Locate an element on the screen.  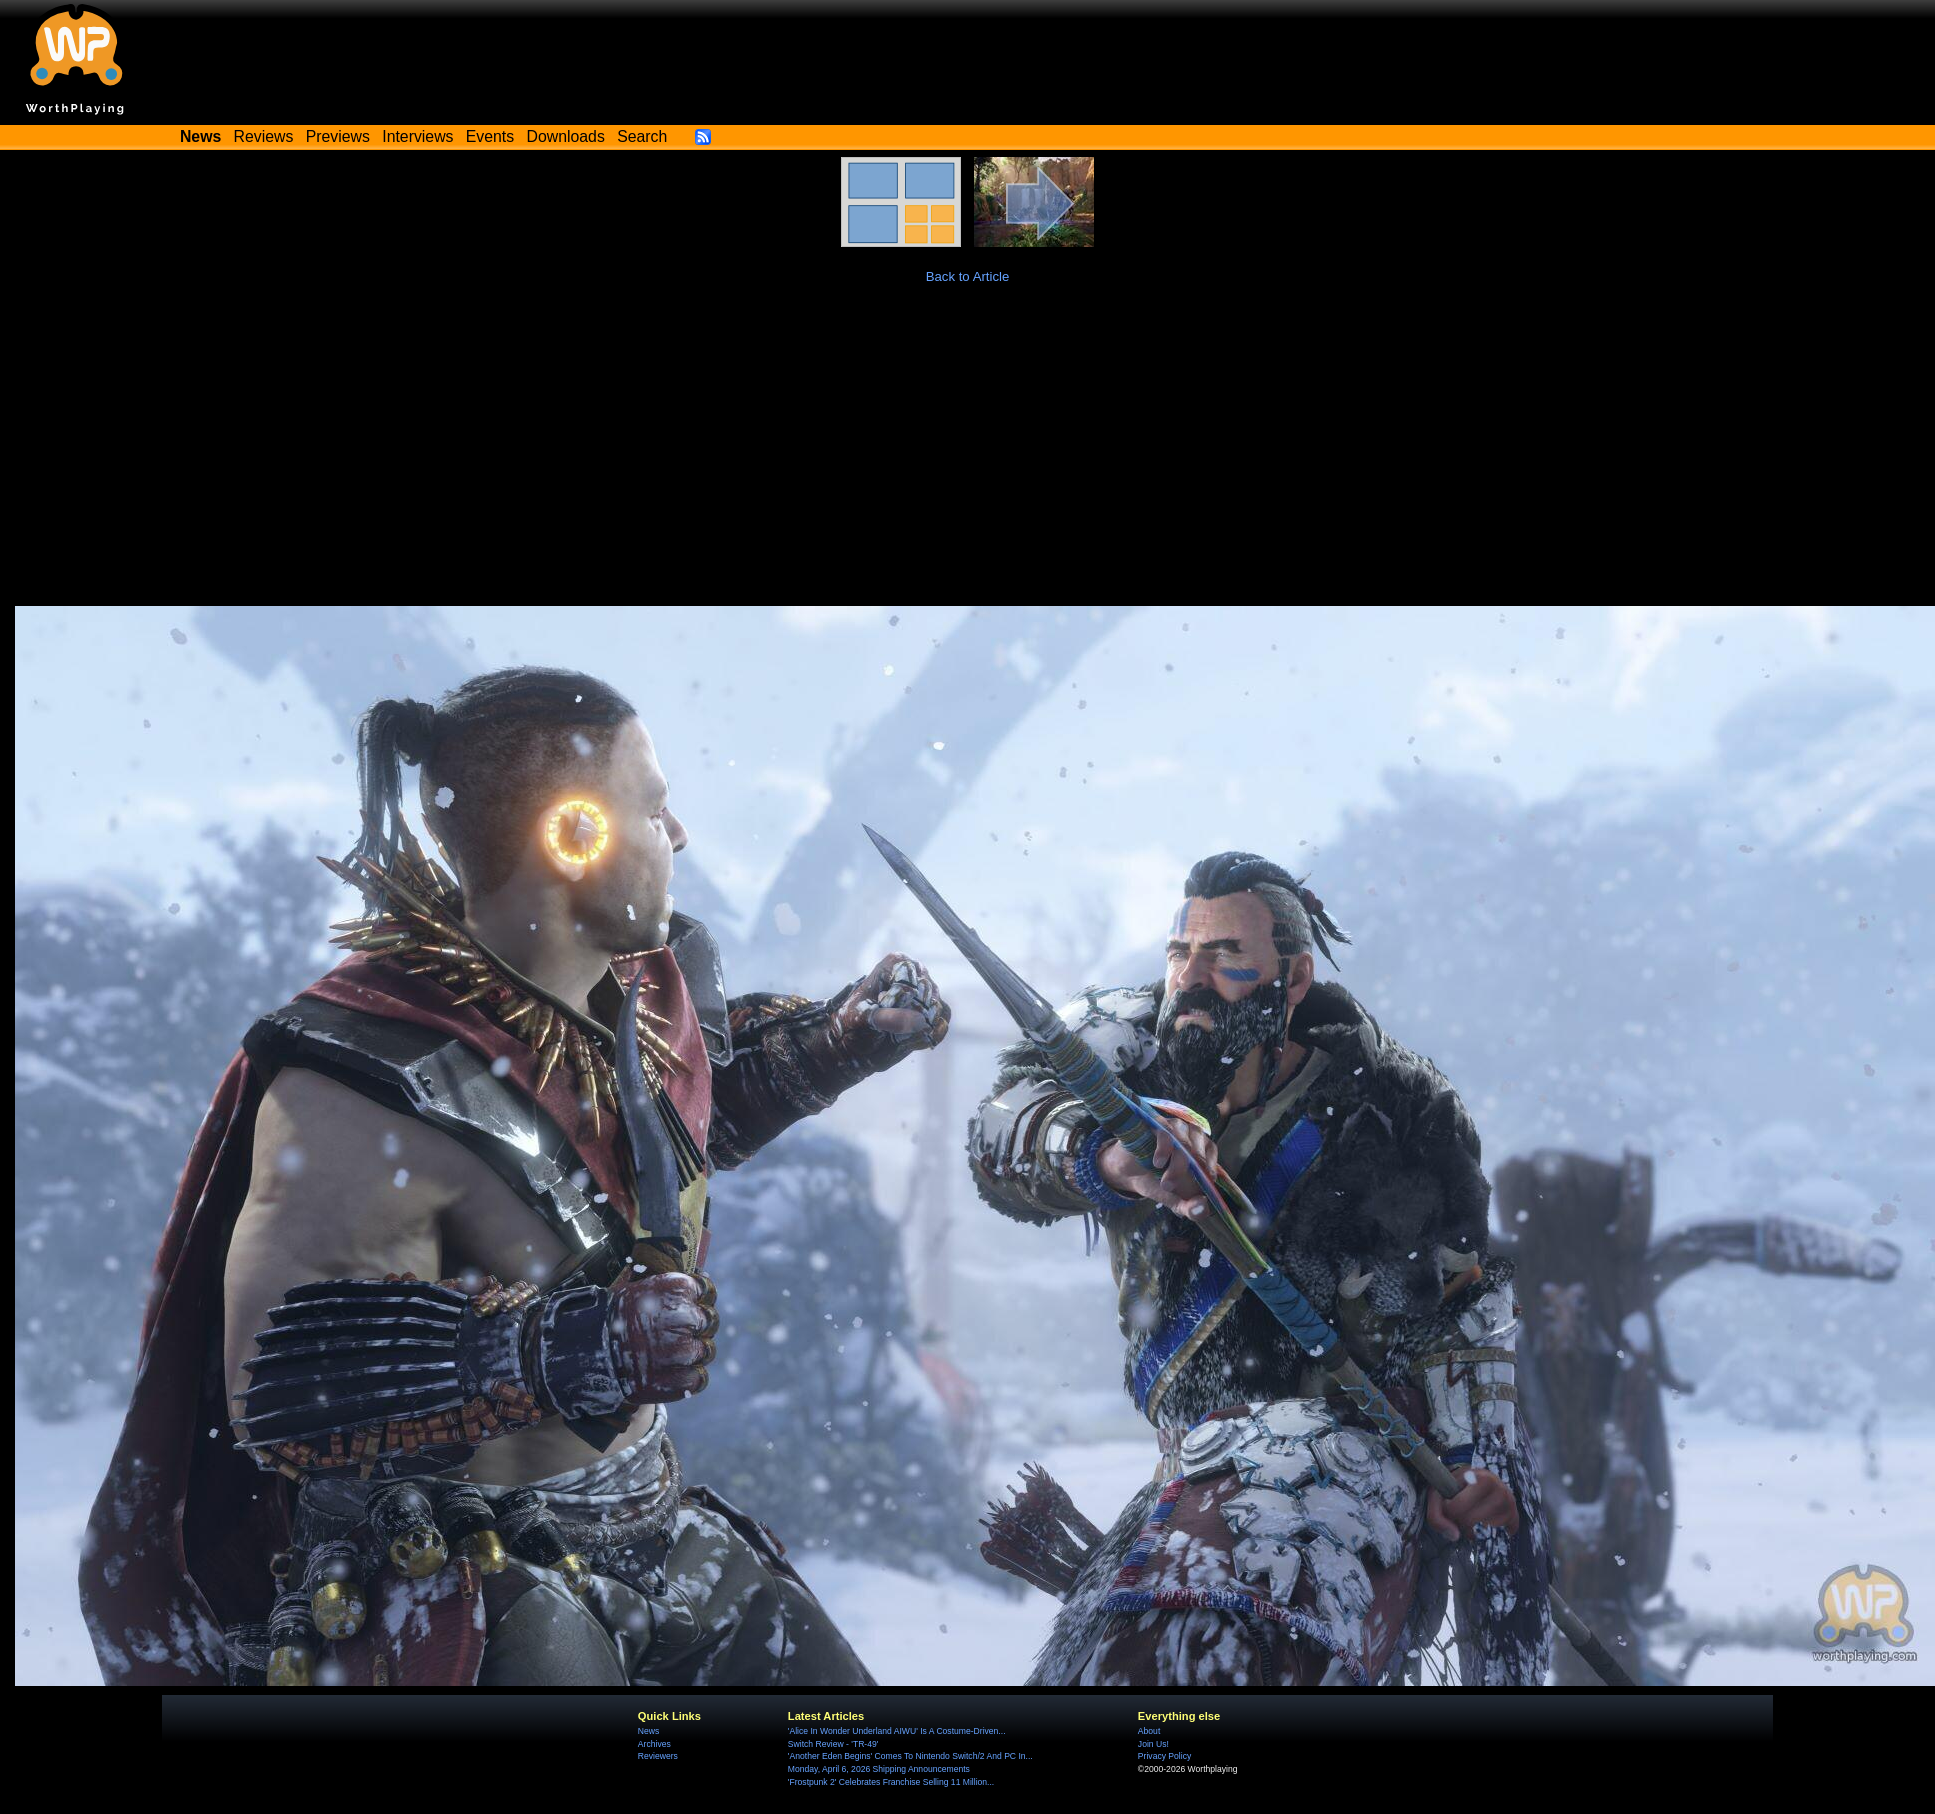
'Another Eden Begins' Comes To Nintendo Switch/2 And PC In... is located at coordinates (910, 1756).